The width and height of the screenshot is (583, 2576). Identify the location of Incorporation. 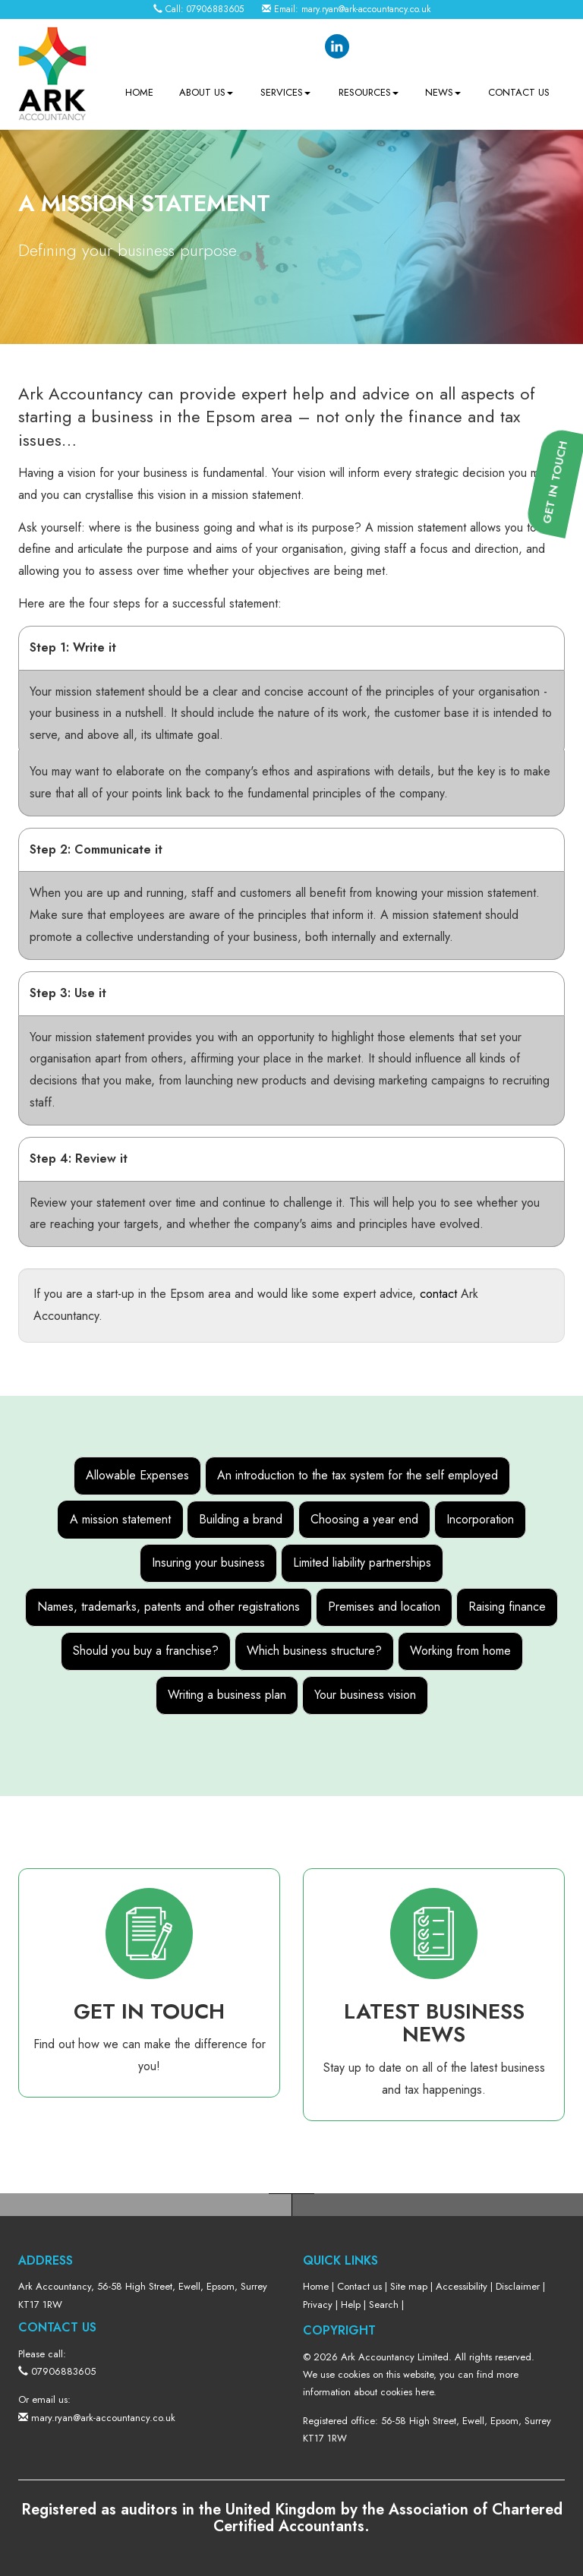
(480, 1519).